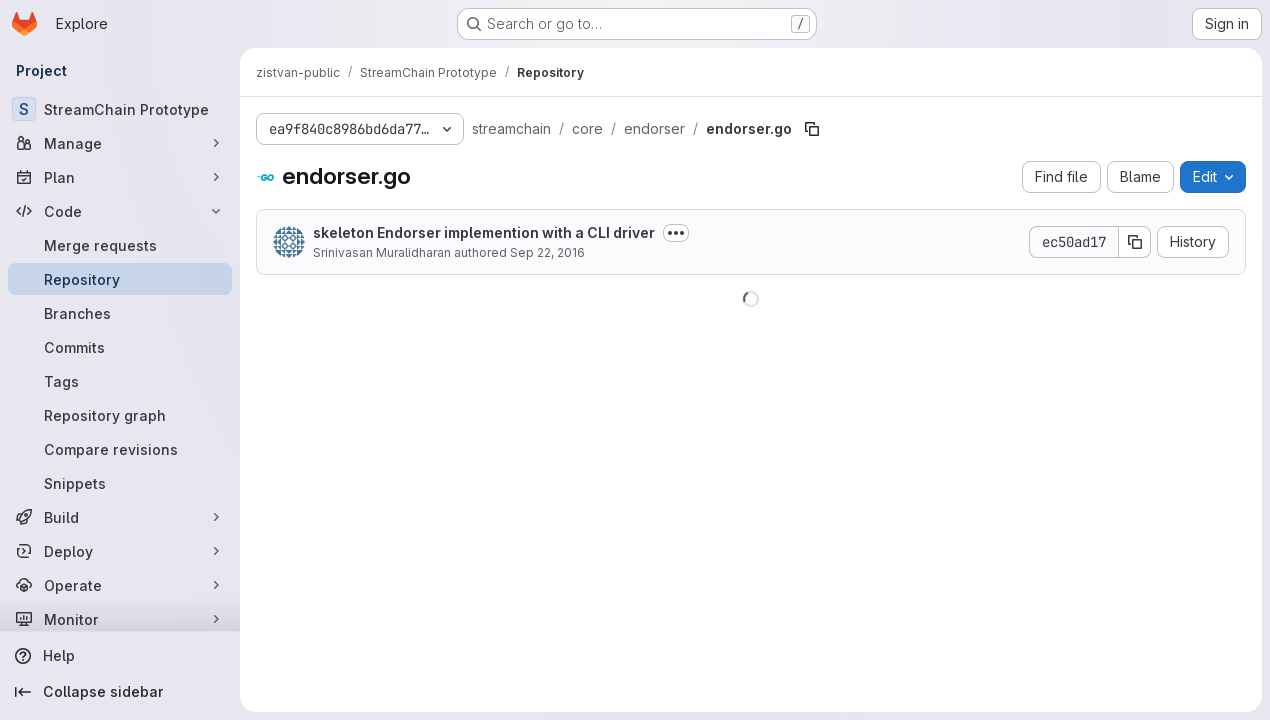  What do you see at coordinates (547, 252) in the screenshot?
I see `Sep 22, 2016 [September 22, 2016 at 3:47:29 AM UTC]` at bounding box center [547, 252].